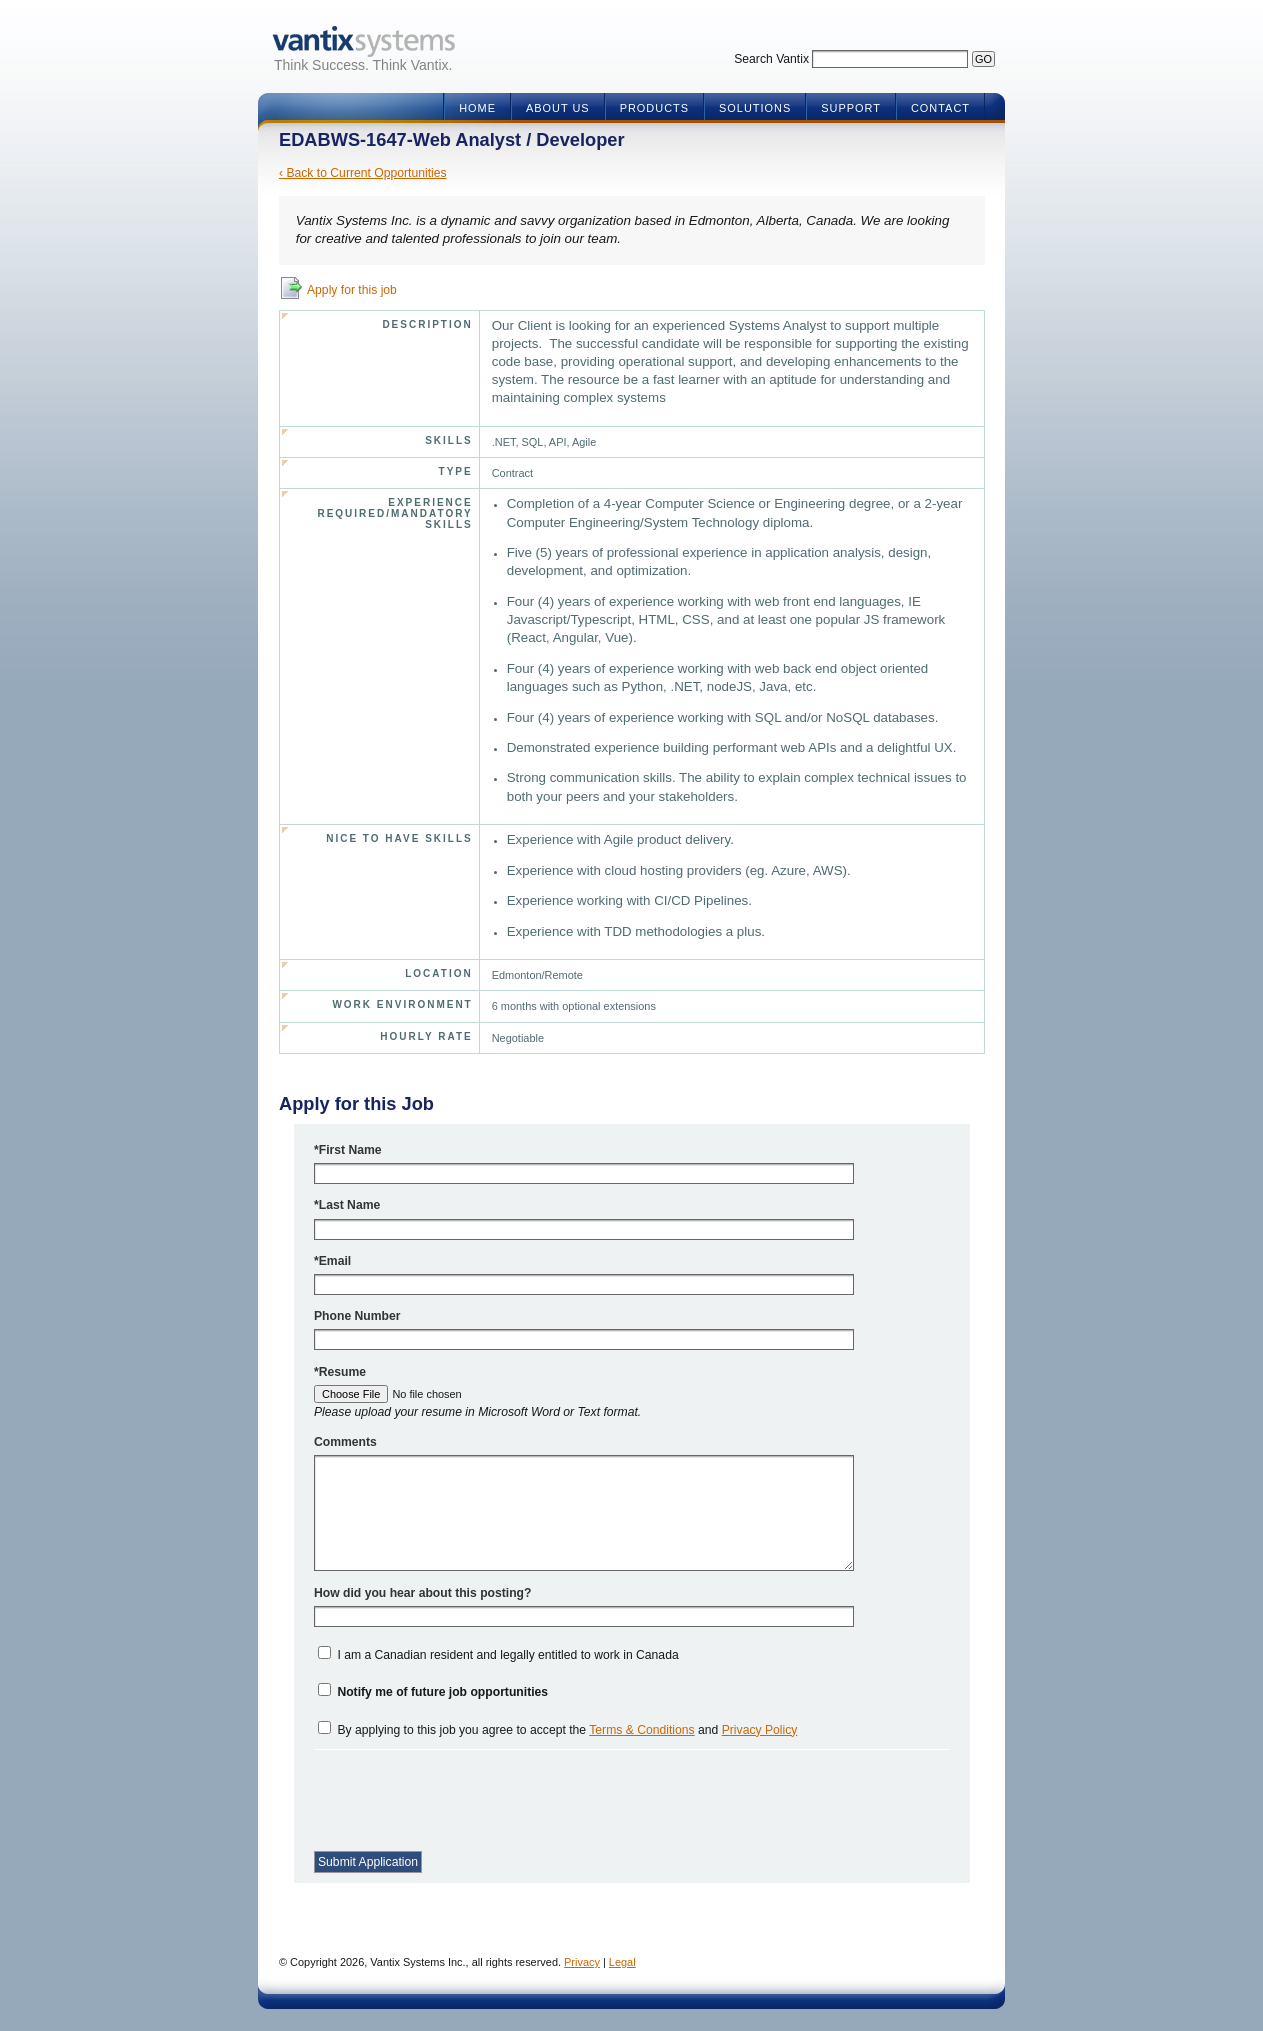  Describe the element at coordinates (851, 108) in the screenshot. I see `Support` at that location.